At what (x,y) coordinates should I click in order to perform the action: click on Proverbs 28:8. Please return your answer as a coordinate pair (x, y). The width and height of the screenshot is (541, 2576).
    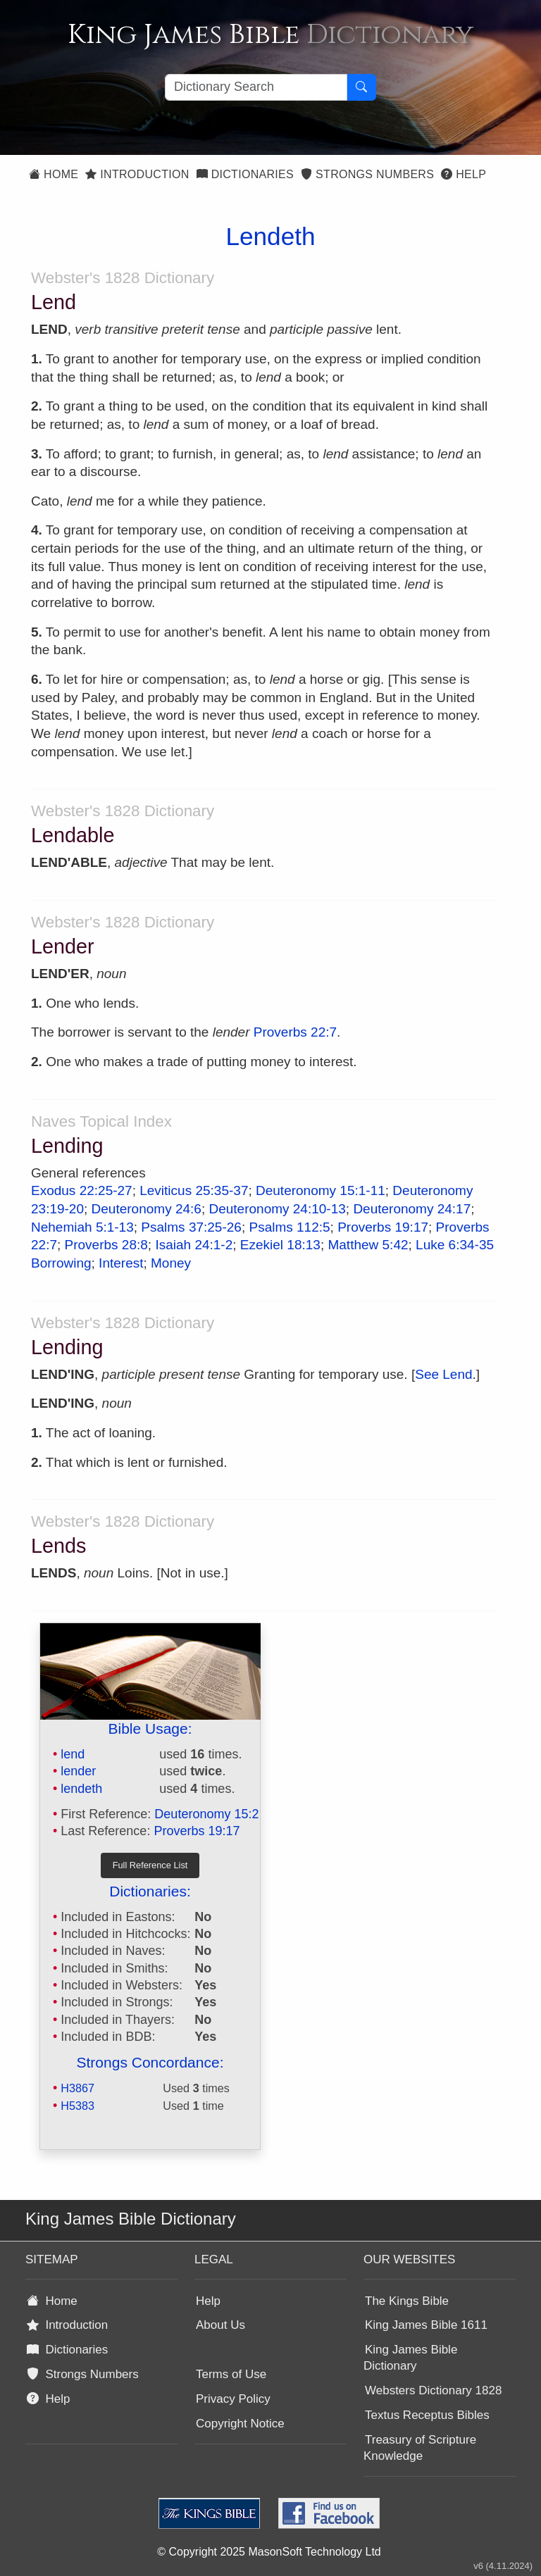
    Looking at the image, I should click on (106, 1244).